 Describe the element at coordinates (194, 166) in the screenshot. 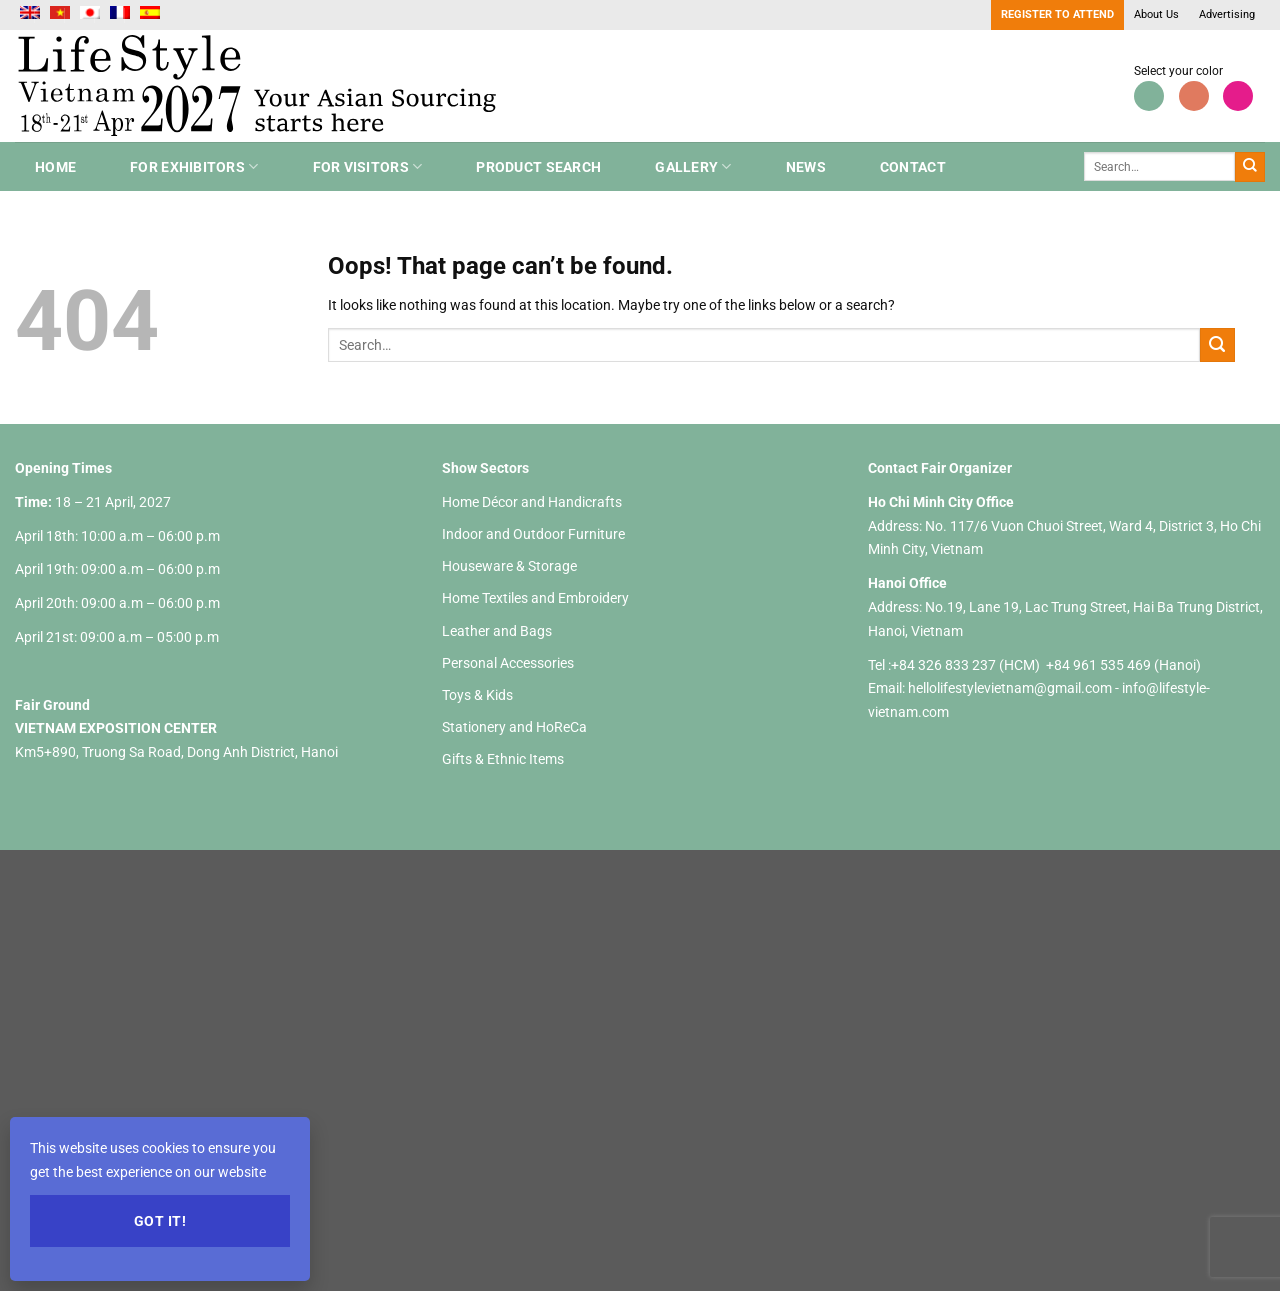

I see `For Exhibitors` at that location.